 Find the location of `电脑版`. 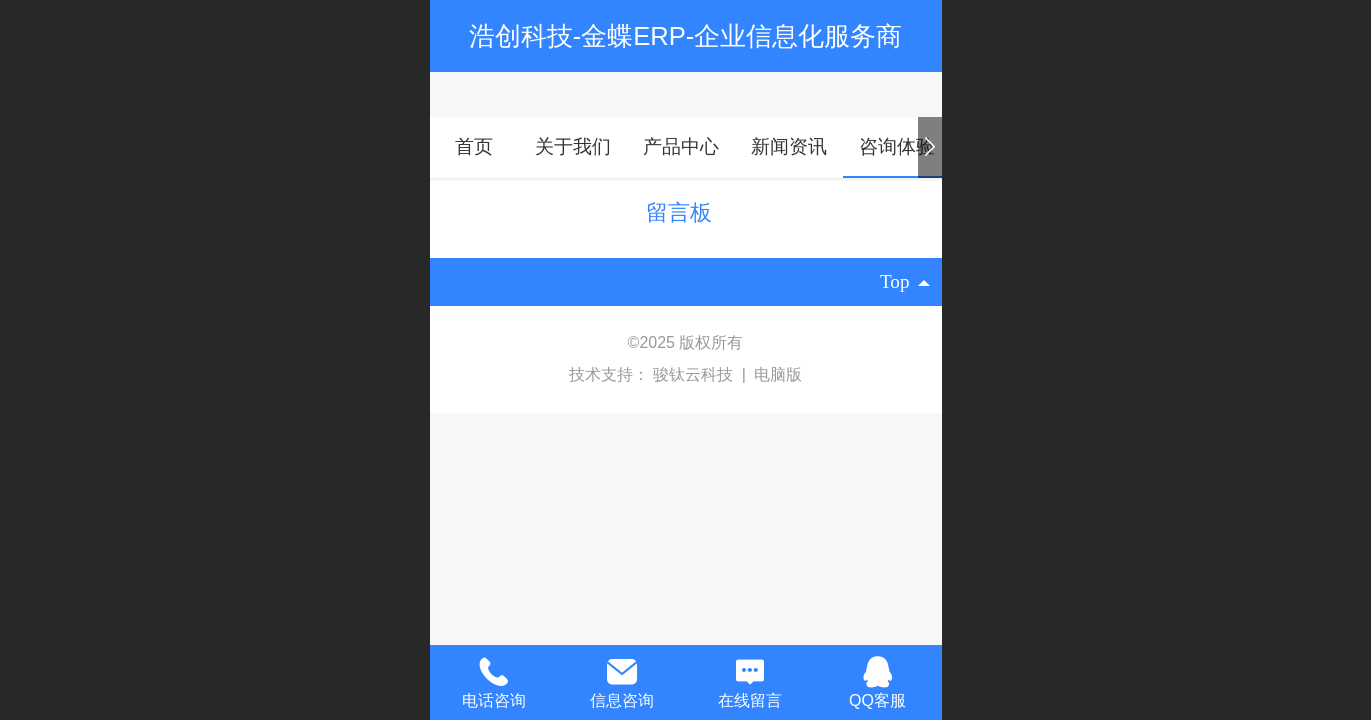

电脑版 is located at coordinates (778, 374).